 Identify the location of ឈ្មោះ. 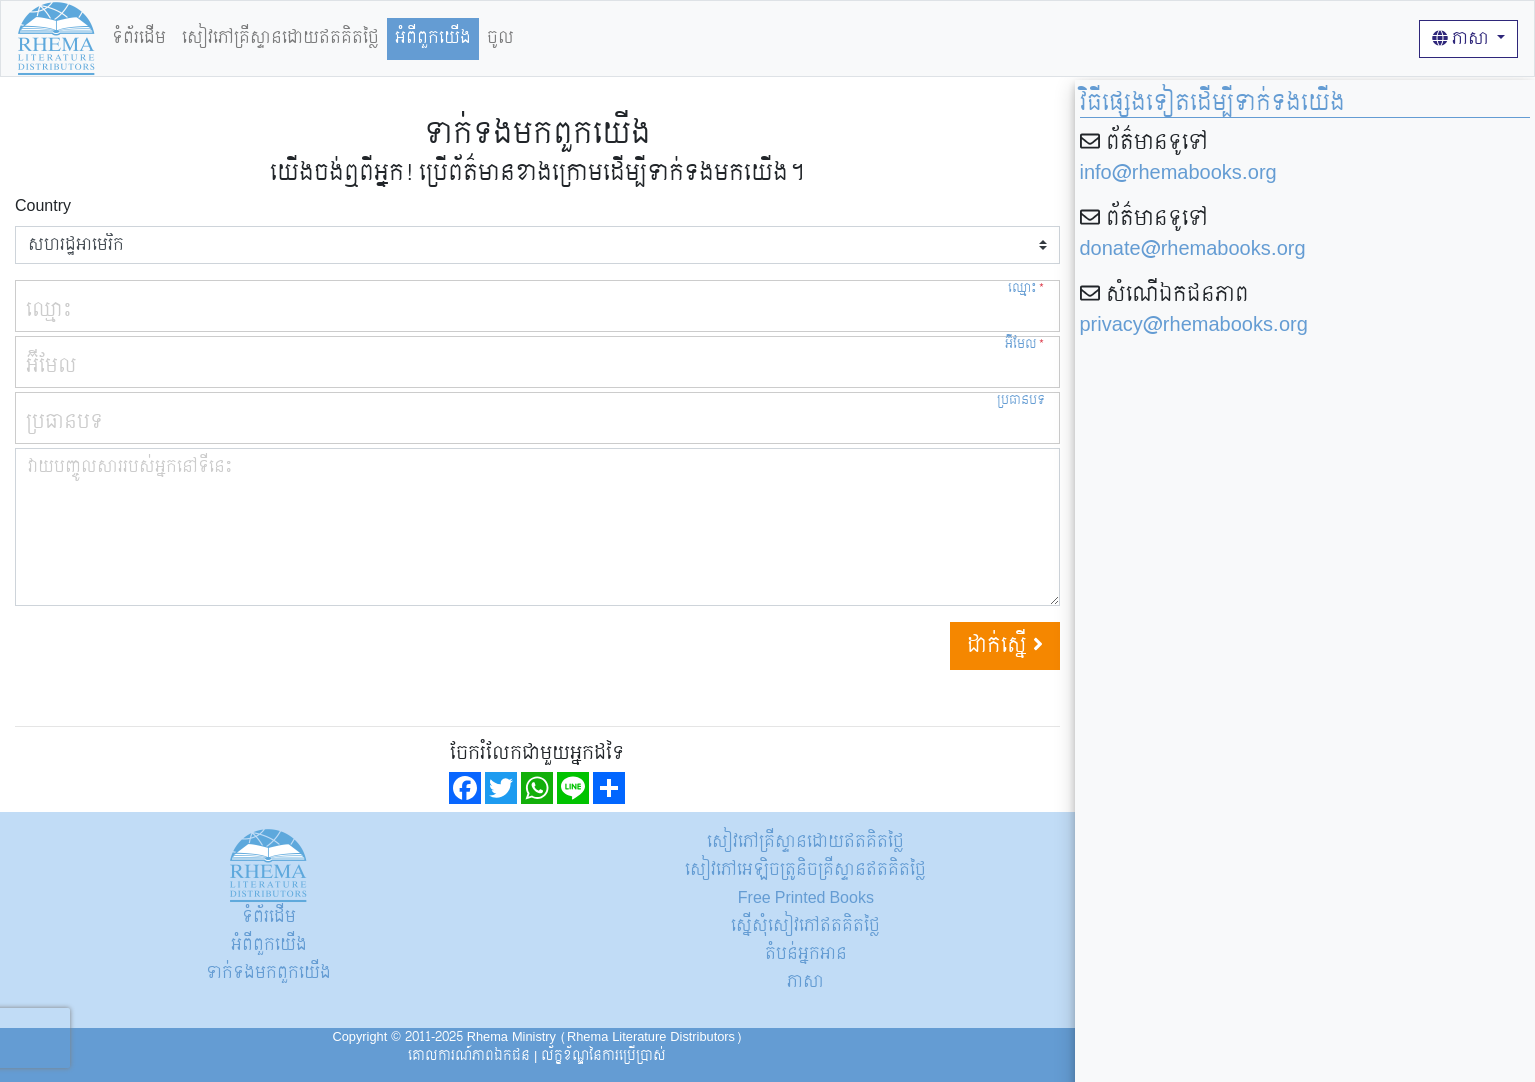
(1026, 288).